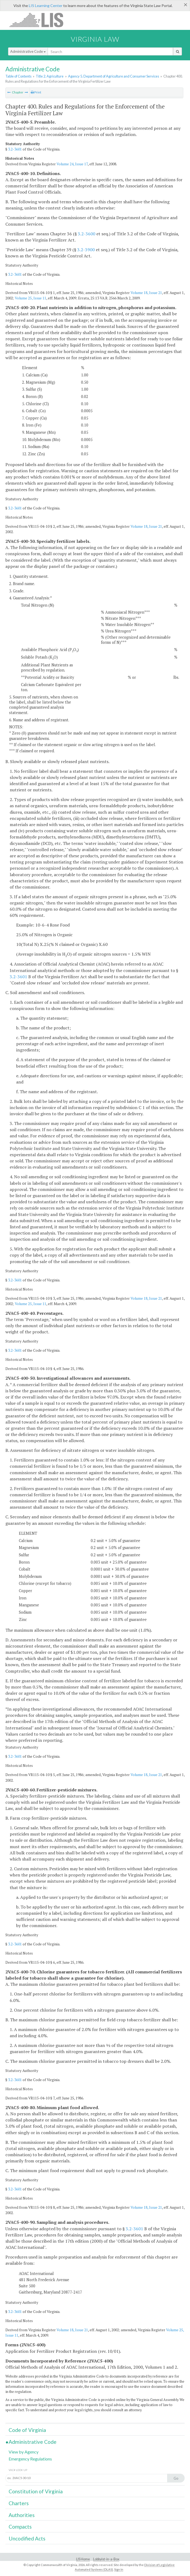 The image size is (190, 2576). I want to click on LIS, so click(39, 19).